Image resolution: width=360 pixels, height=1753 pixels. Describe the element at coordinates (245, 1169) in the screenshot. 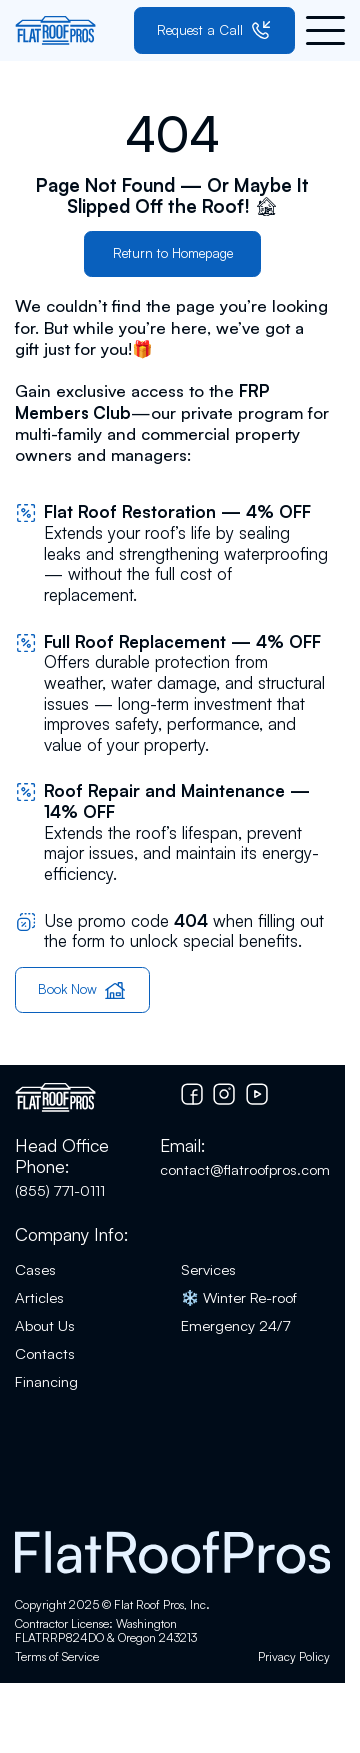

I see `contact@flatroofpros.com` at that location.